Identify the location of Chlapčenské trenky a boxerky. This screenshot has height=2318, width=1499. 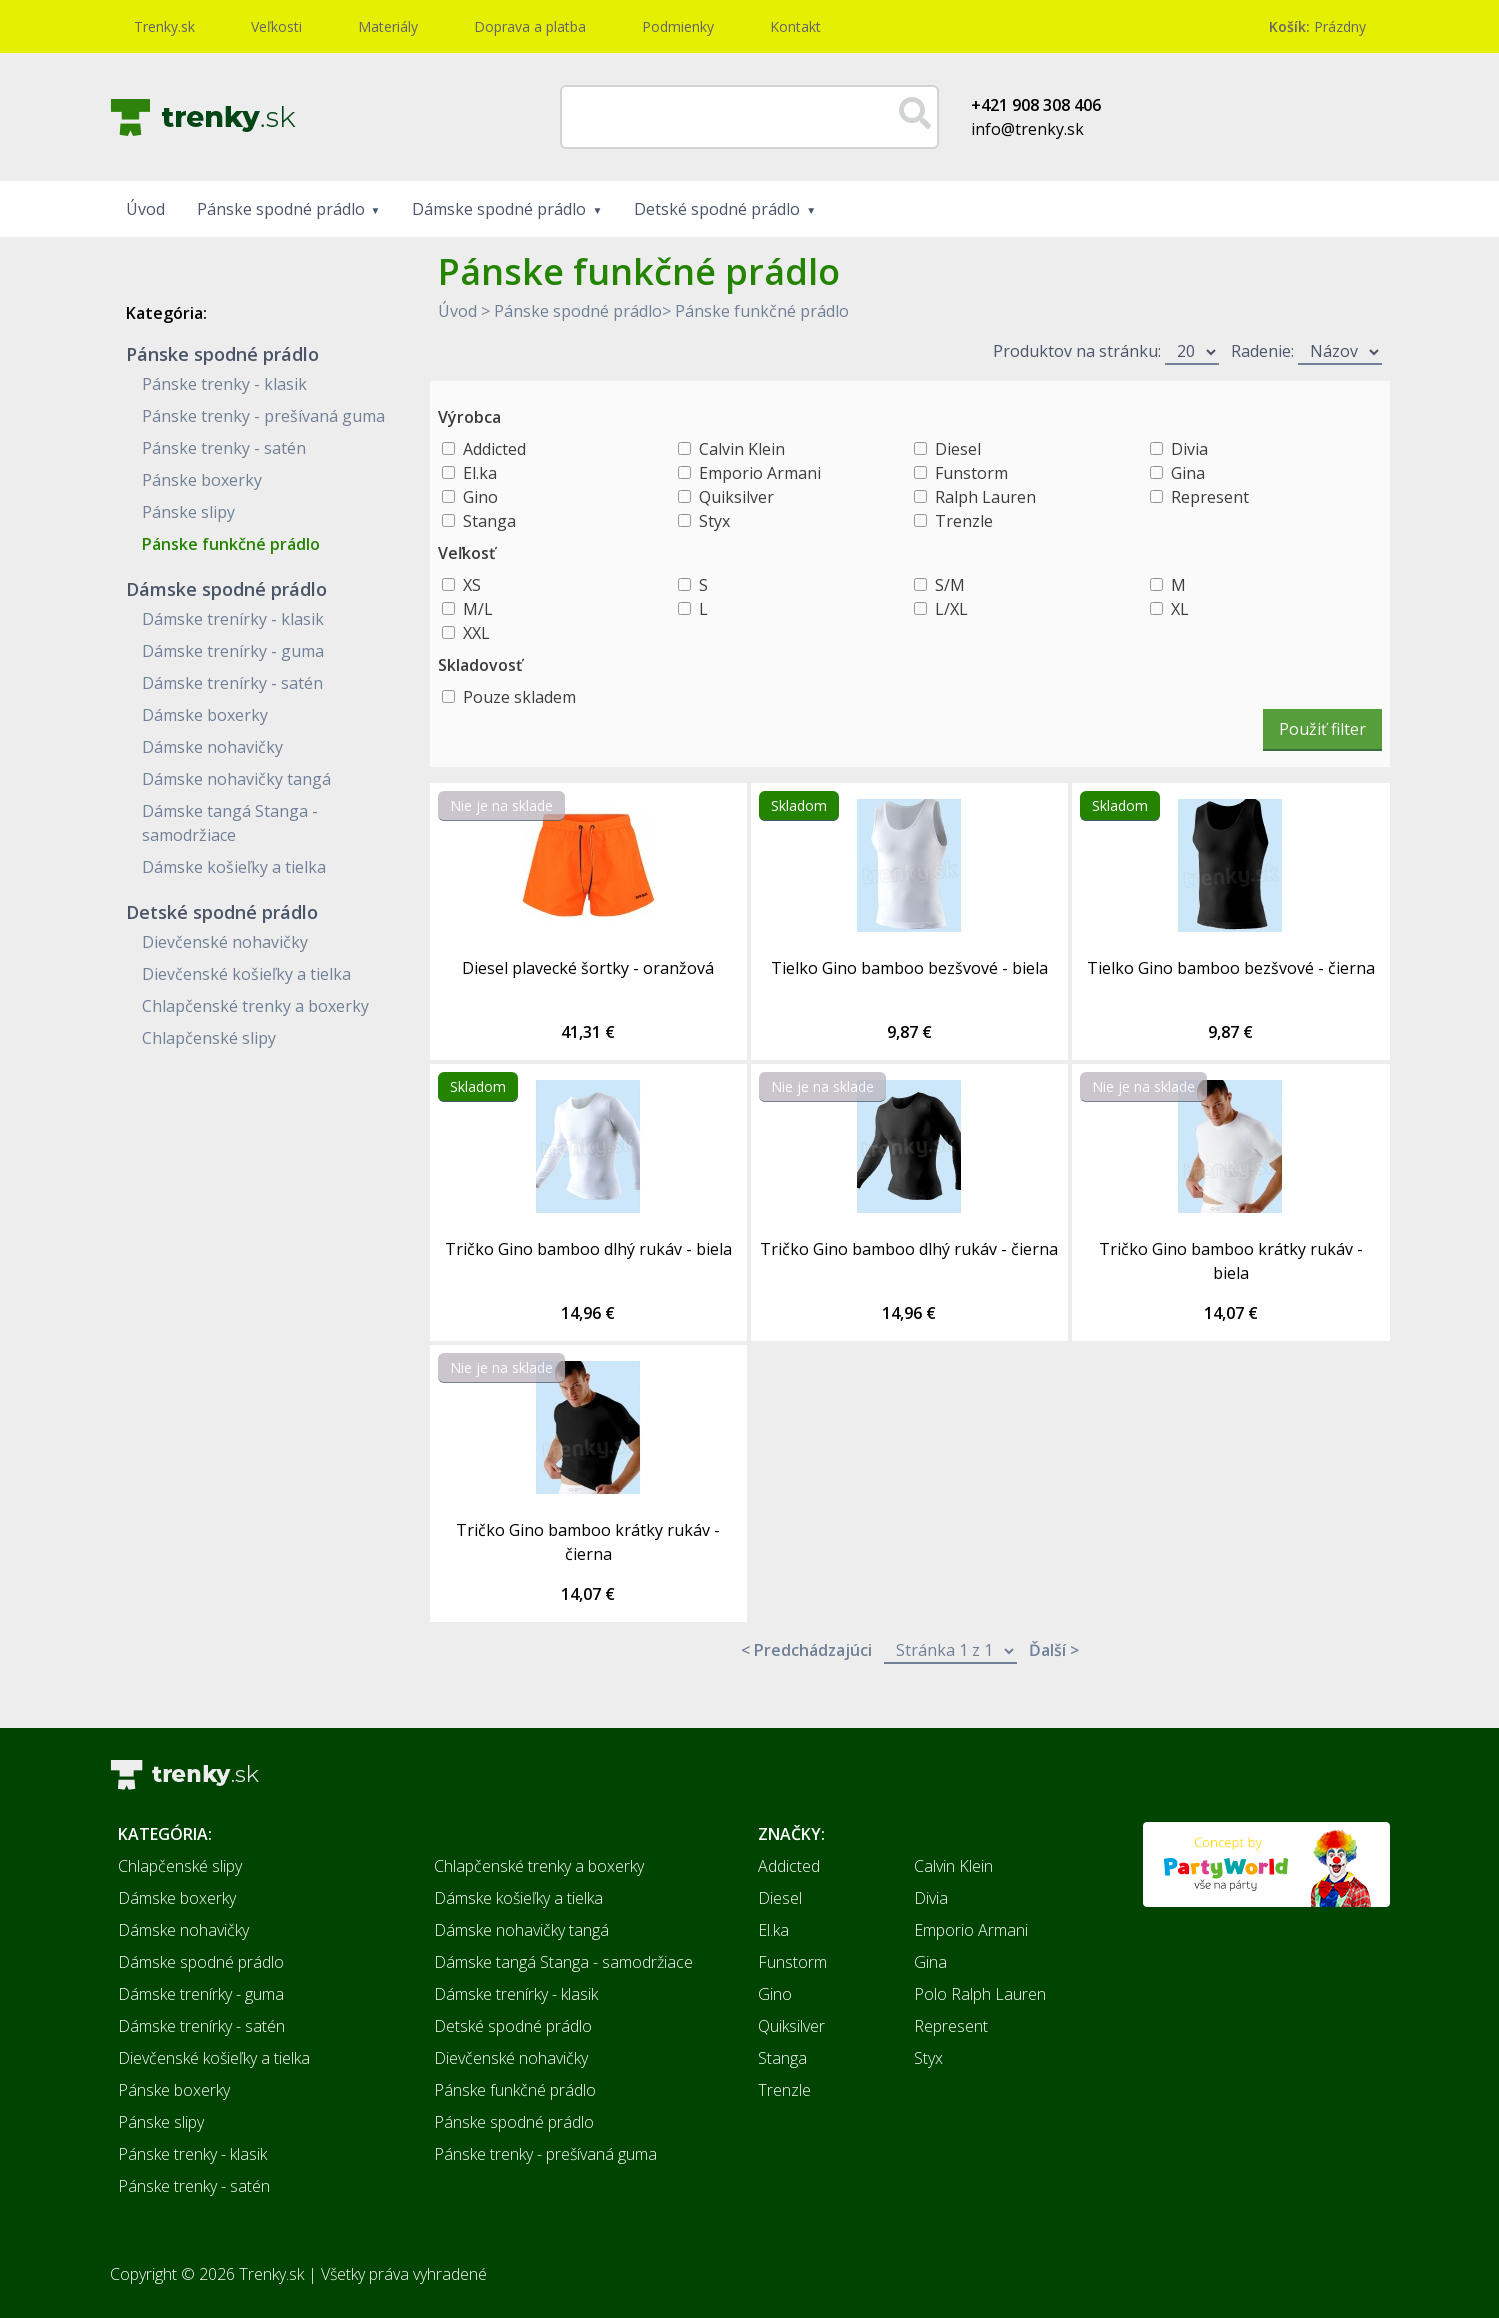
(255, 1006).